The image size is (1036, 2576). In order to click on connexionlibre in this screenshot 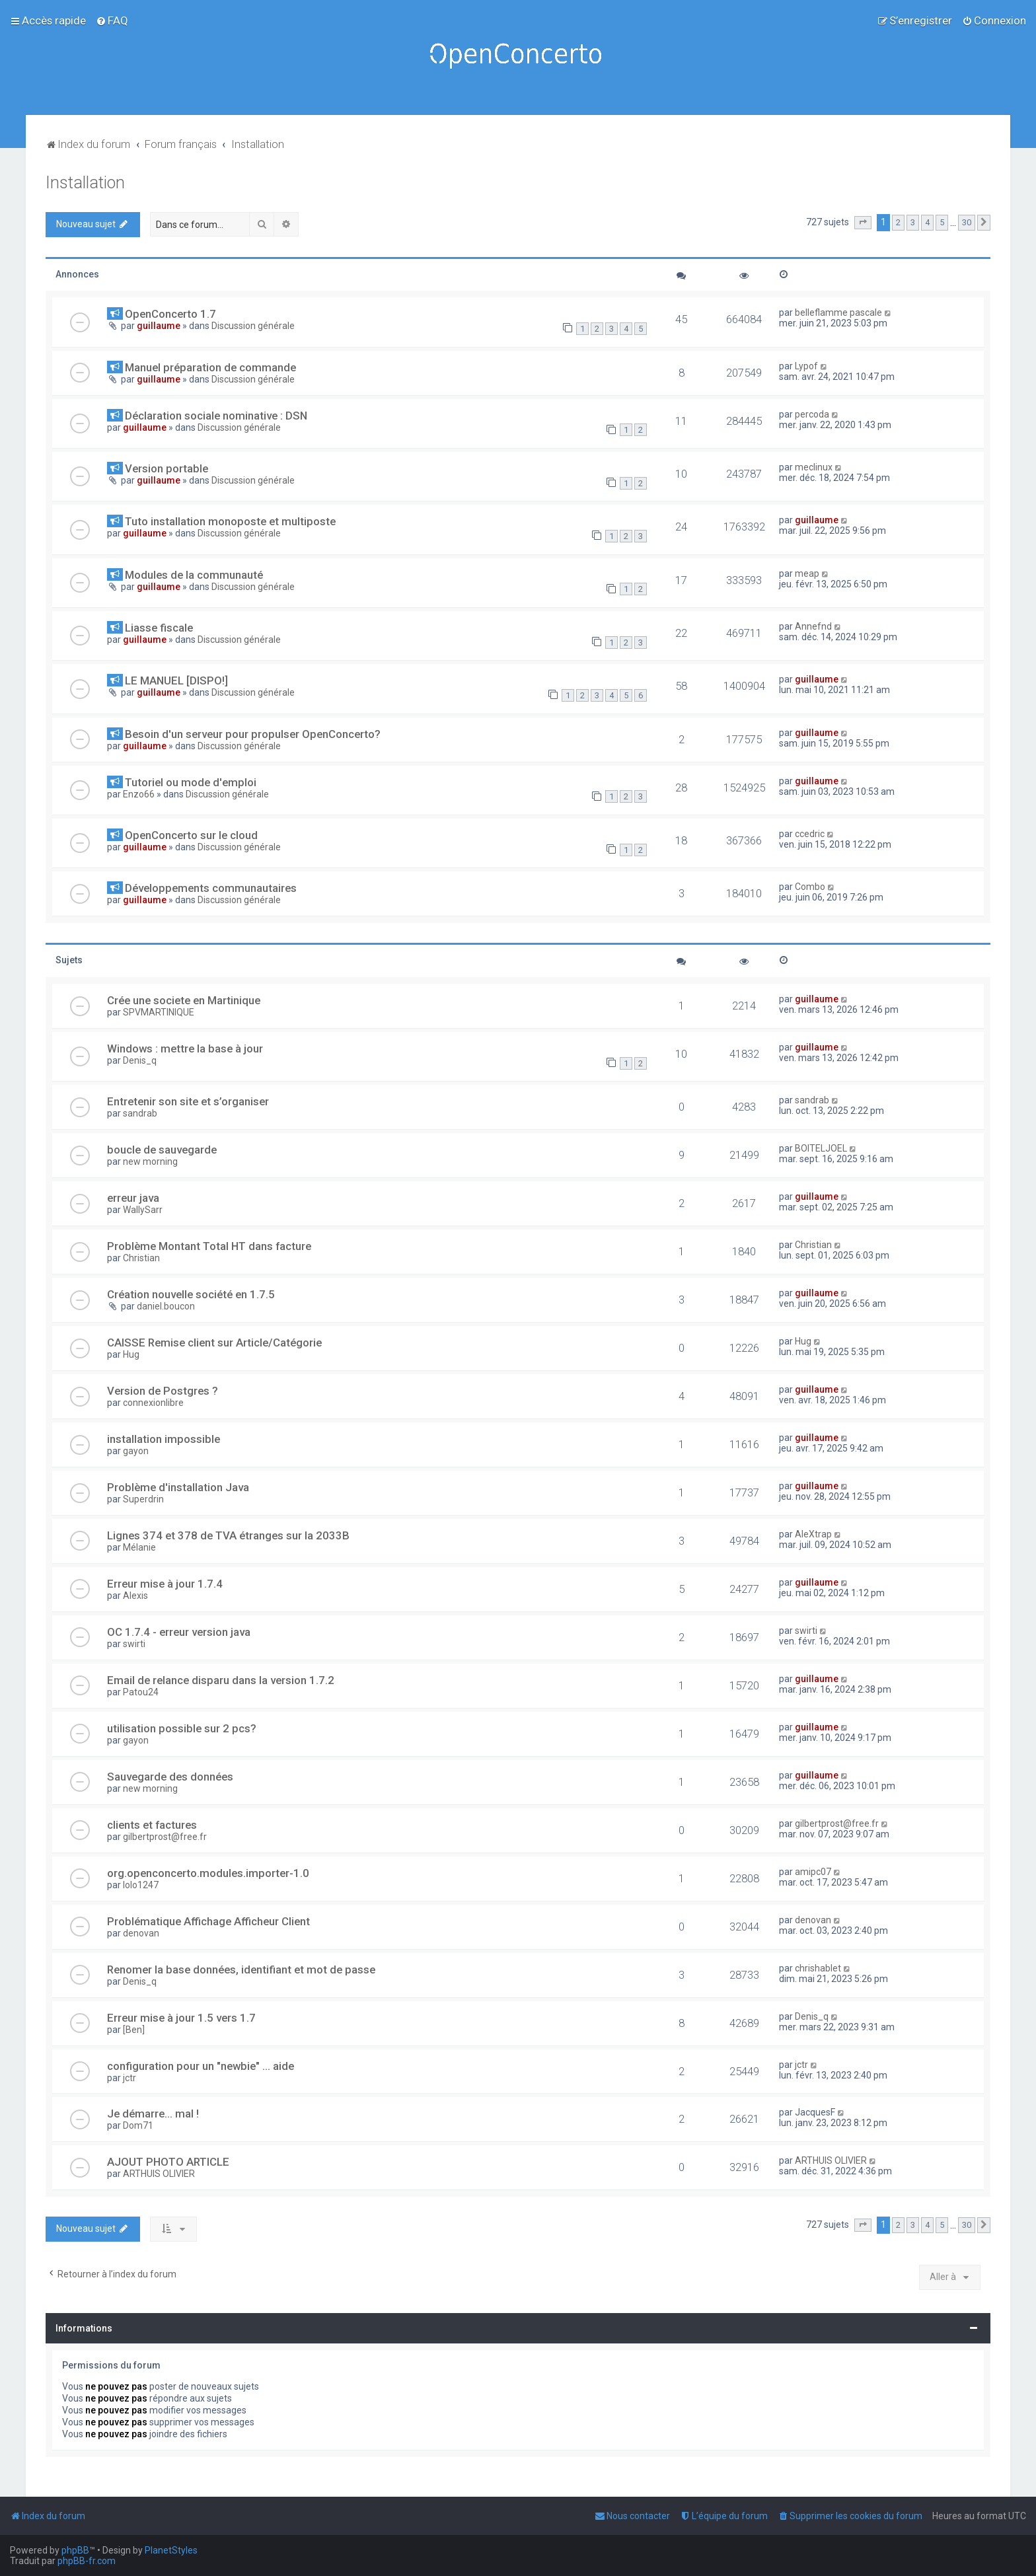, I will do `click(153, 1402)`.